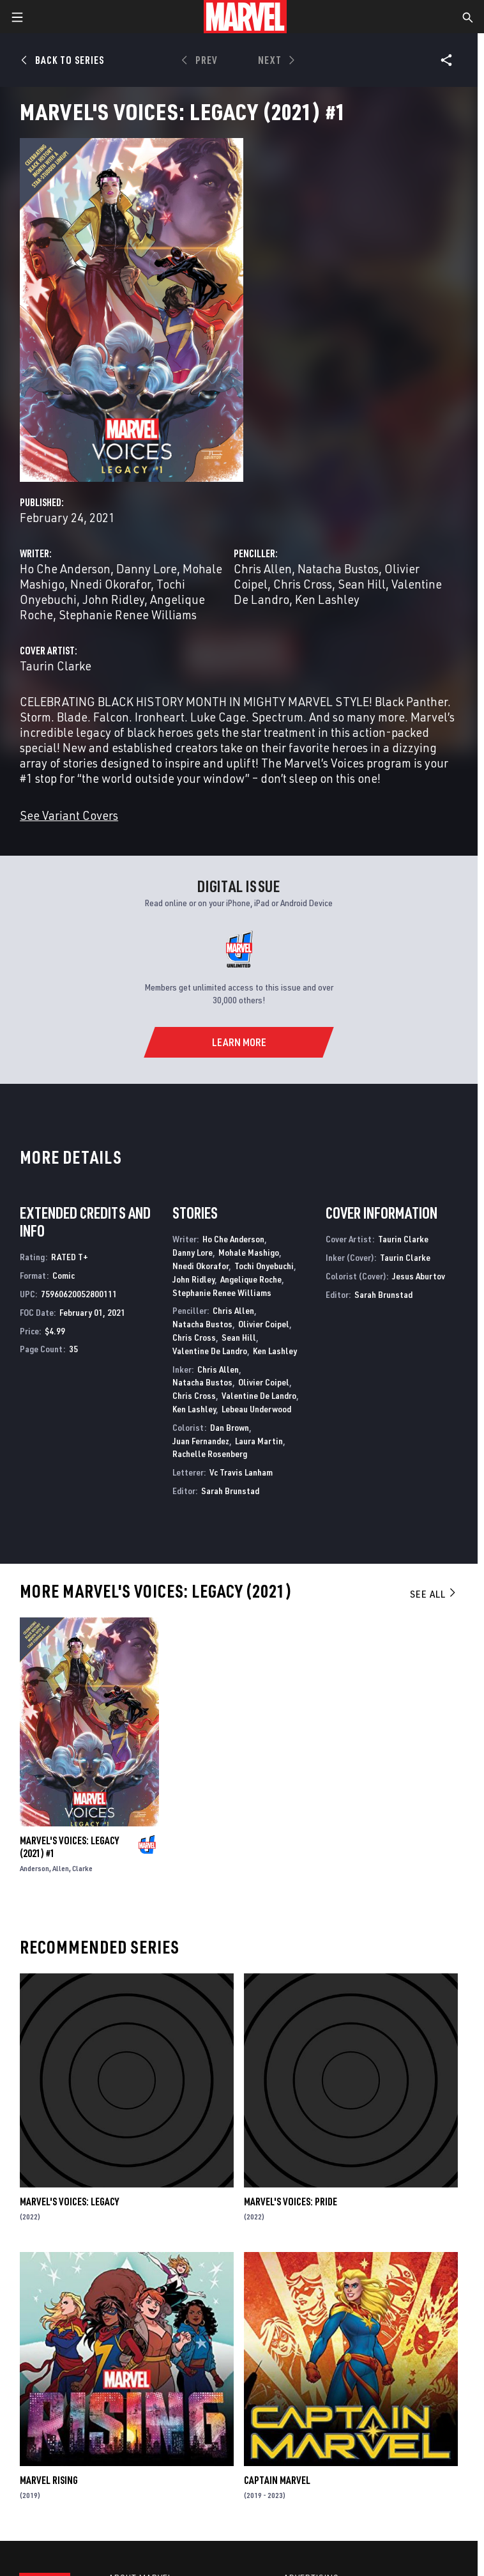 This screenshot has width=484, height=2576. I want to click on Natacha Bustos, so click(338, 568).